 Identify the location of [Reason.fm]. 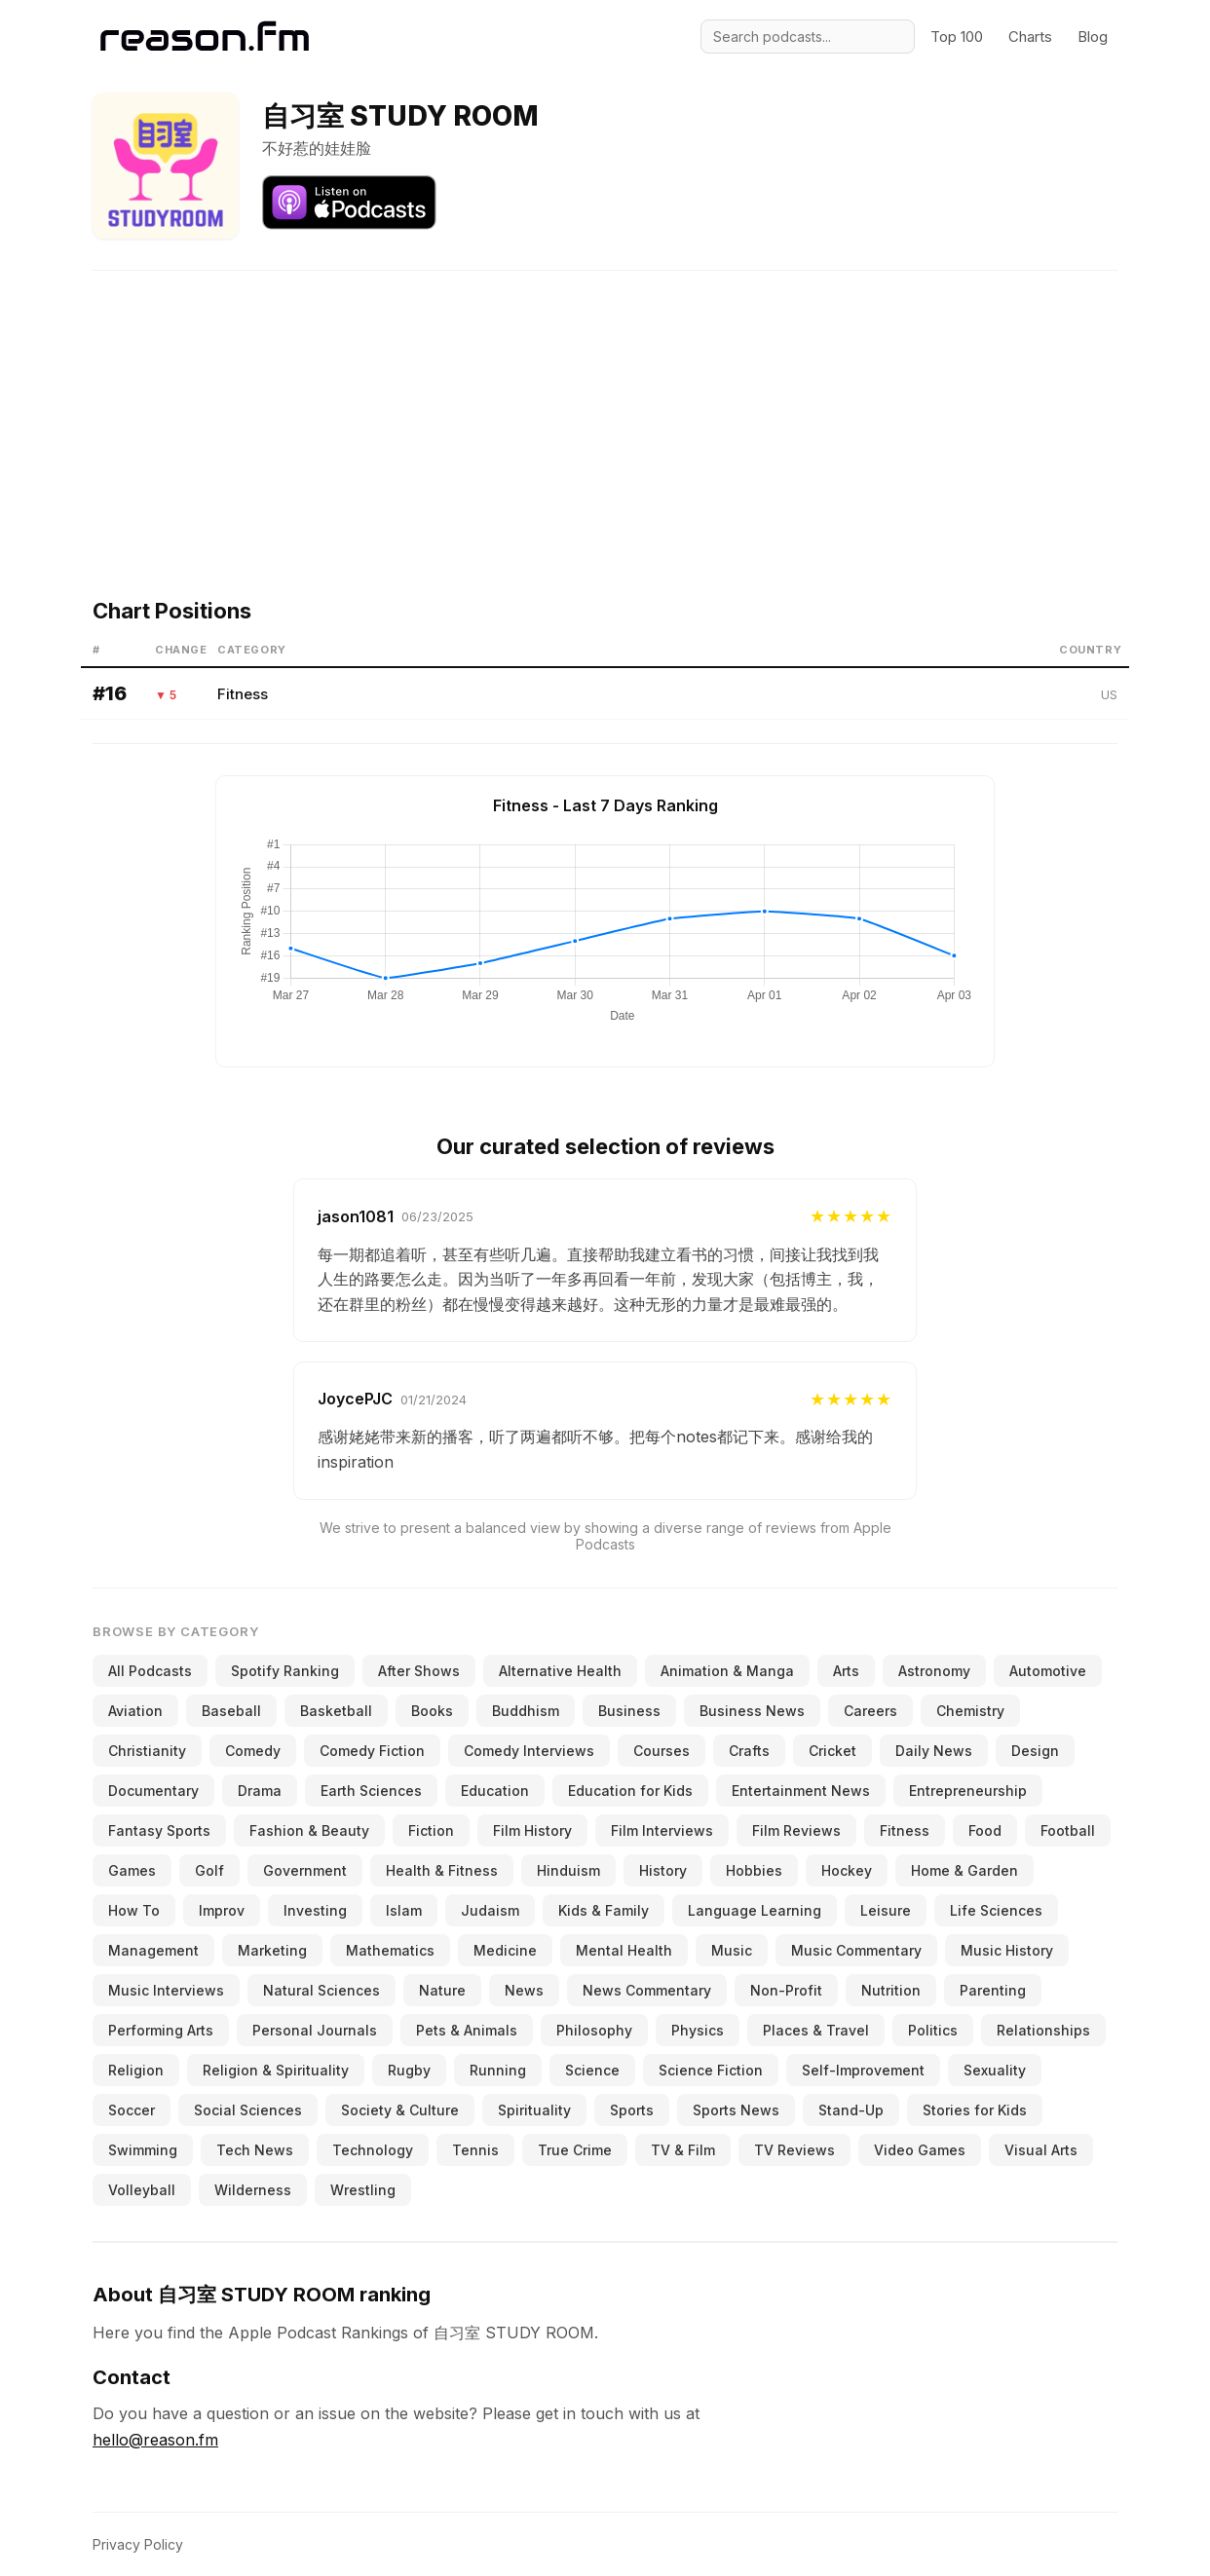
(205, 36).